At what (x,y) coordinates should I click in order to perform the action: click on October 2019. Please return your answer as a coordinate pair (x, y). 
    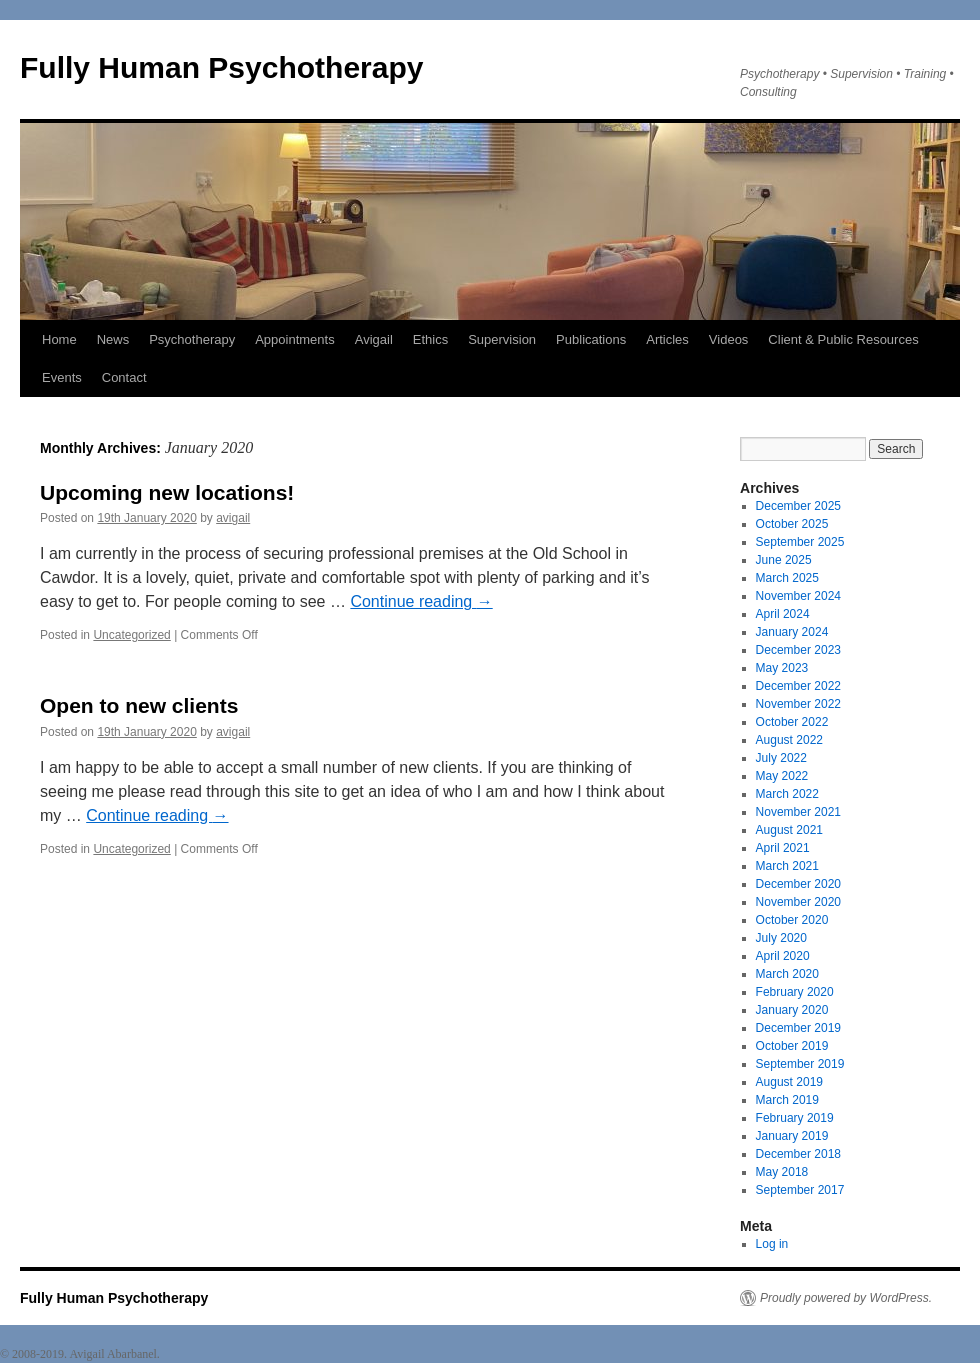
    Looking at the image, I should click on (792, 1046).